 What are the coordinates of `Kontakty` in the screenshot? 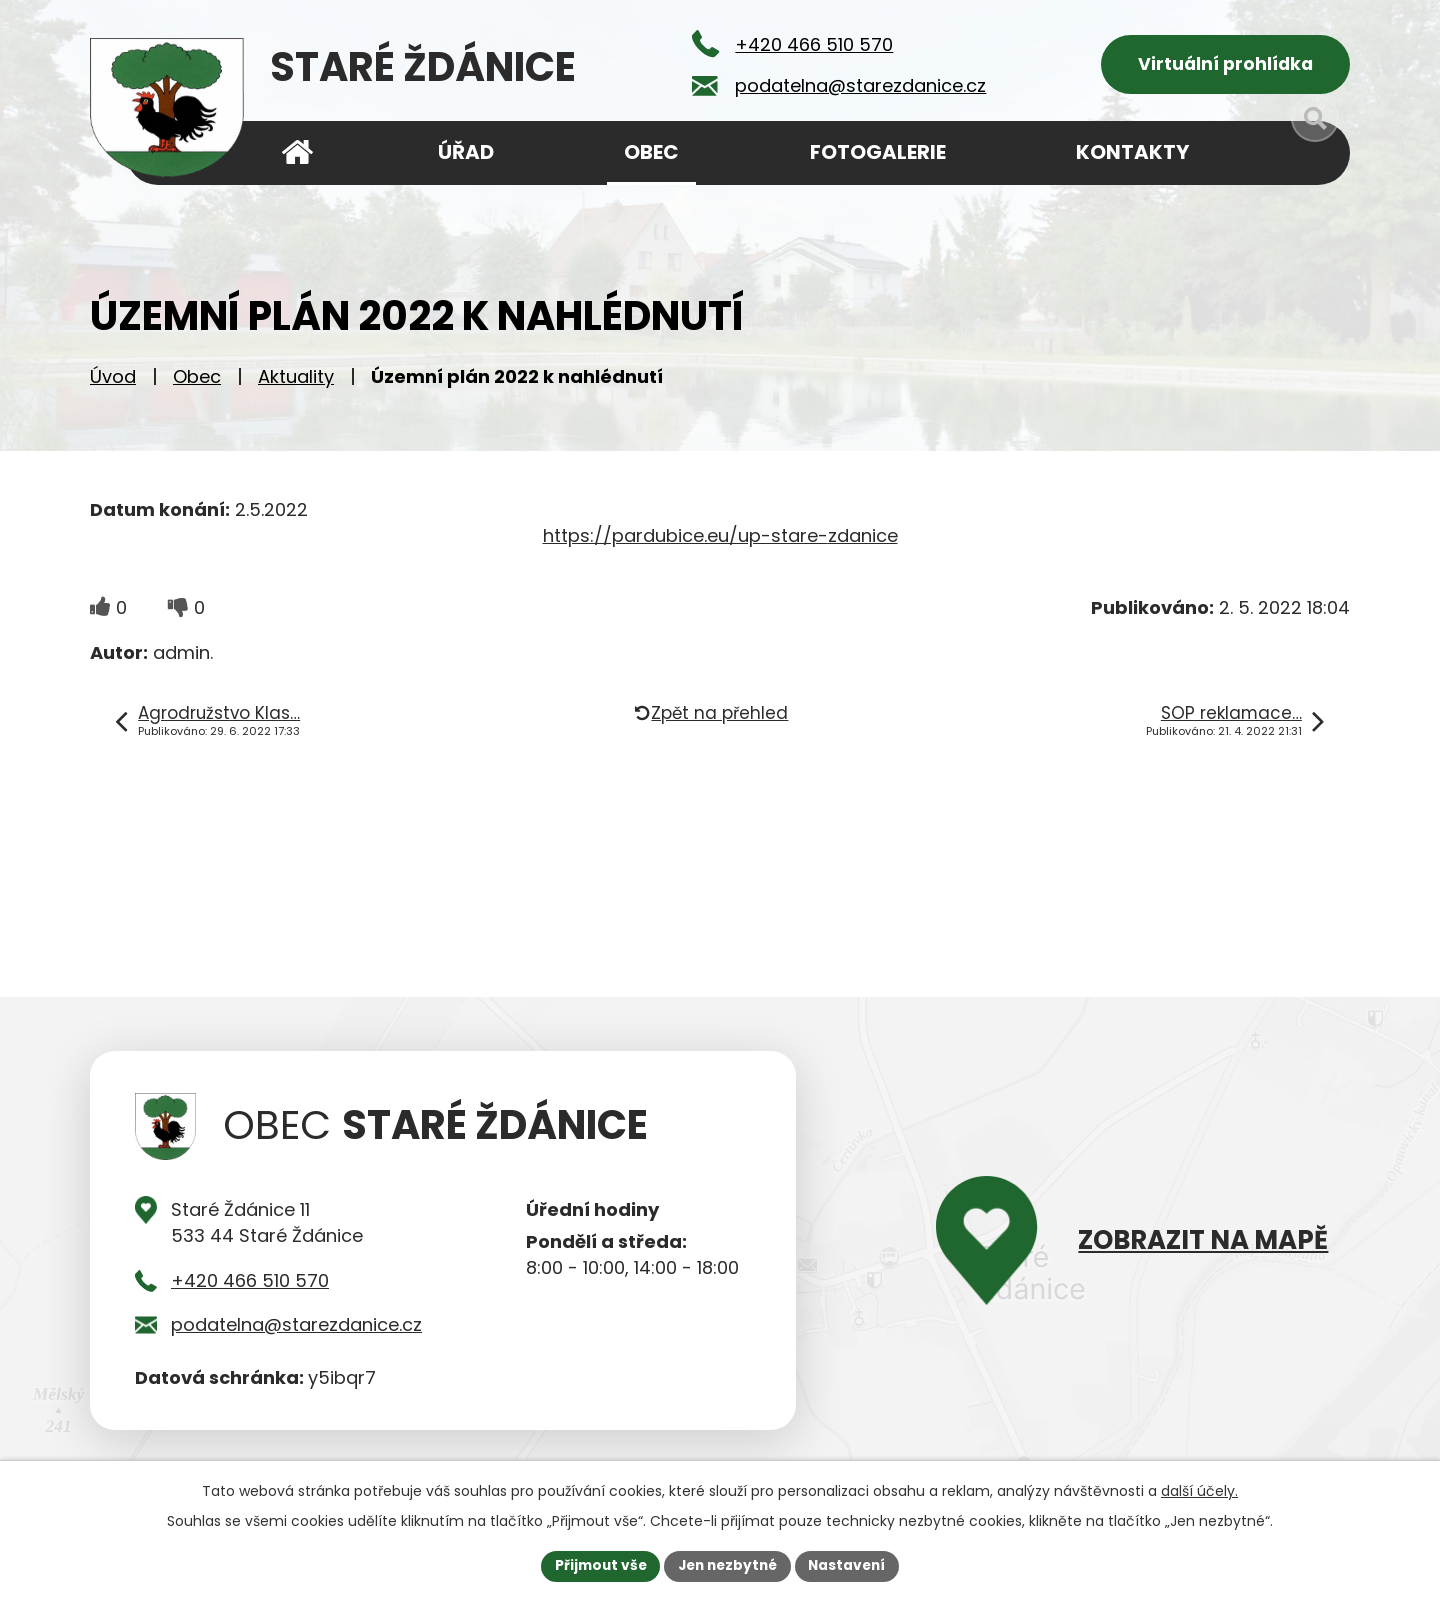 It's located at (1132, 152).